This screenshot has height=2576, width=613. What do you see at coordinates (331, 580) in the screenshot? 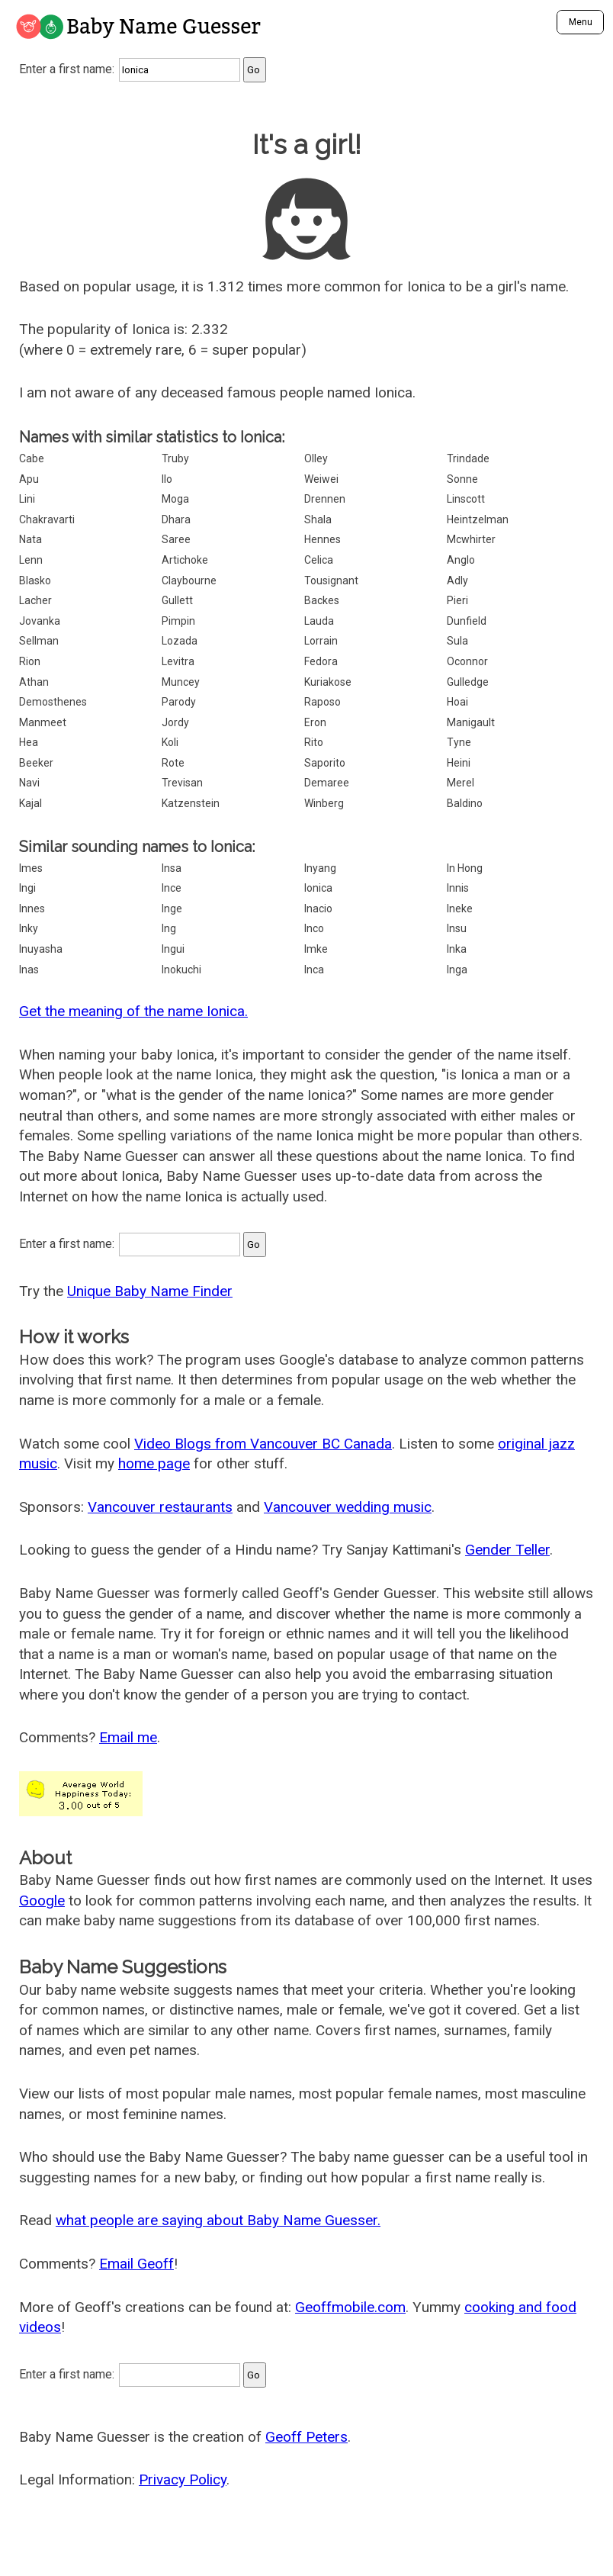
I see `Tousignant` at bounding box center [331, 580].